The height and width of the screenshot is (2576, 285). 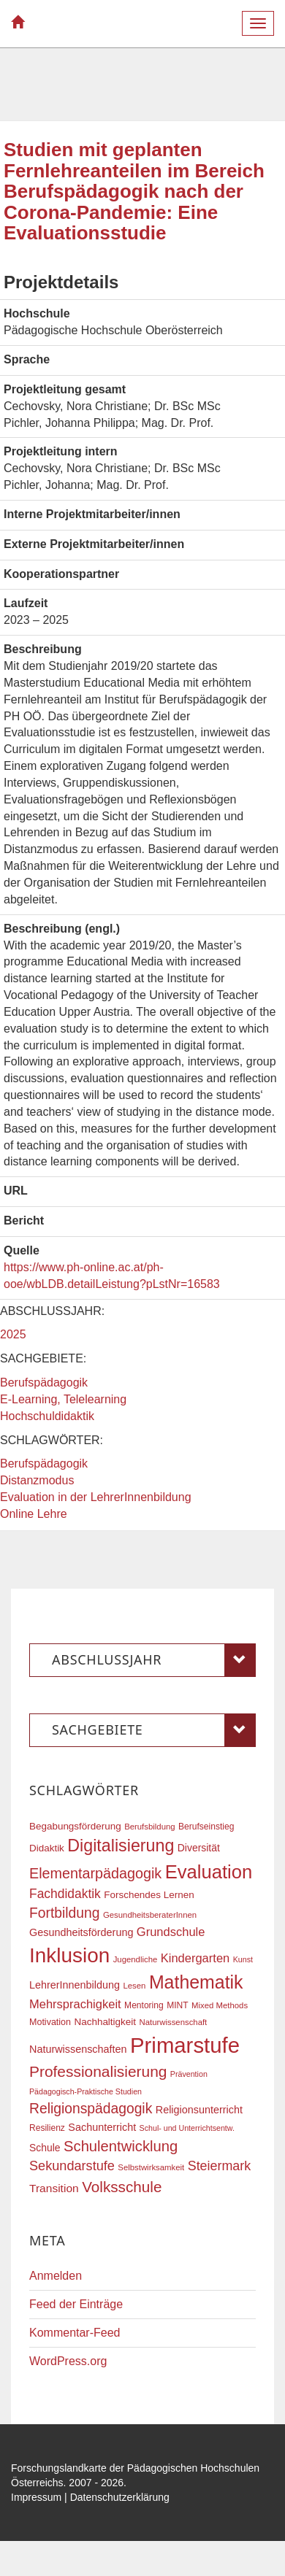 I want to click on Transition [Transition (25 Einträge)], so click(x=54, y=2188).